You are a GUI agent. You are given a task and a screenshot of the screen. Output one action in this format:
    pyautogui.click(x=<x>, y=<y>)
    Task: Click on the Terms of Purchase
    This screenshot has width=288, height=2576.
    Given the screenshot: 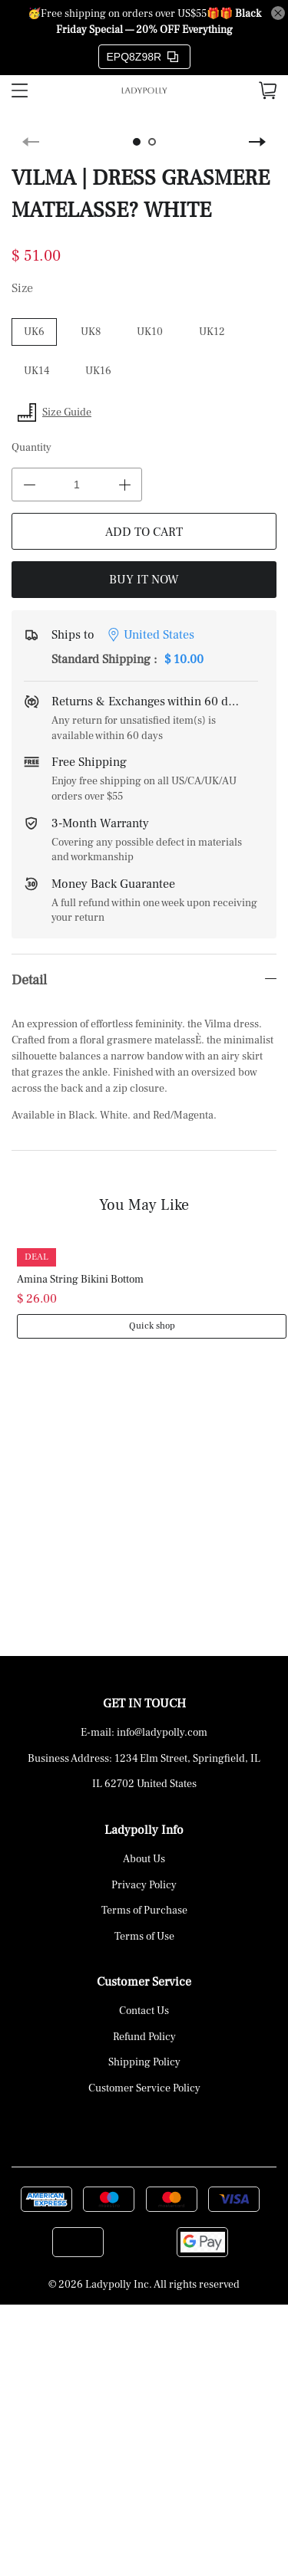 What is the action you would take?
    pyautogui.click(x=144, y=1910)
    